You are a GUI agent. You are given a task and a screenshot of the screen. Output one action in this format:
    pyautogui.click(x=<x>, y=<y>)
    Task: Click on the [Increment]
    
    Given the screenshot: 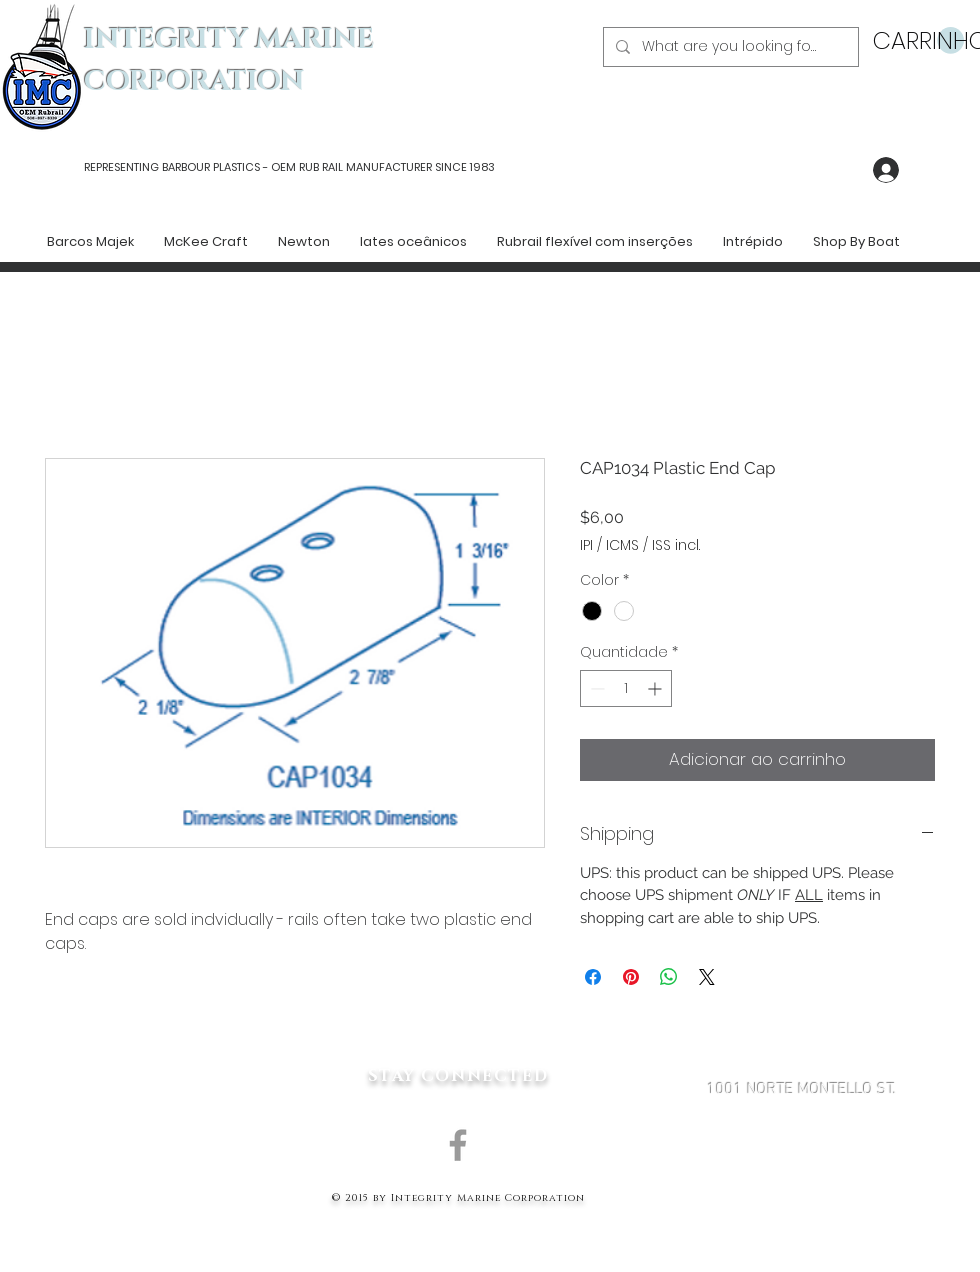 What is the action you would take?
    pyautogui.click(x=656, y=688)
    